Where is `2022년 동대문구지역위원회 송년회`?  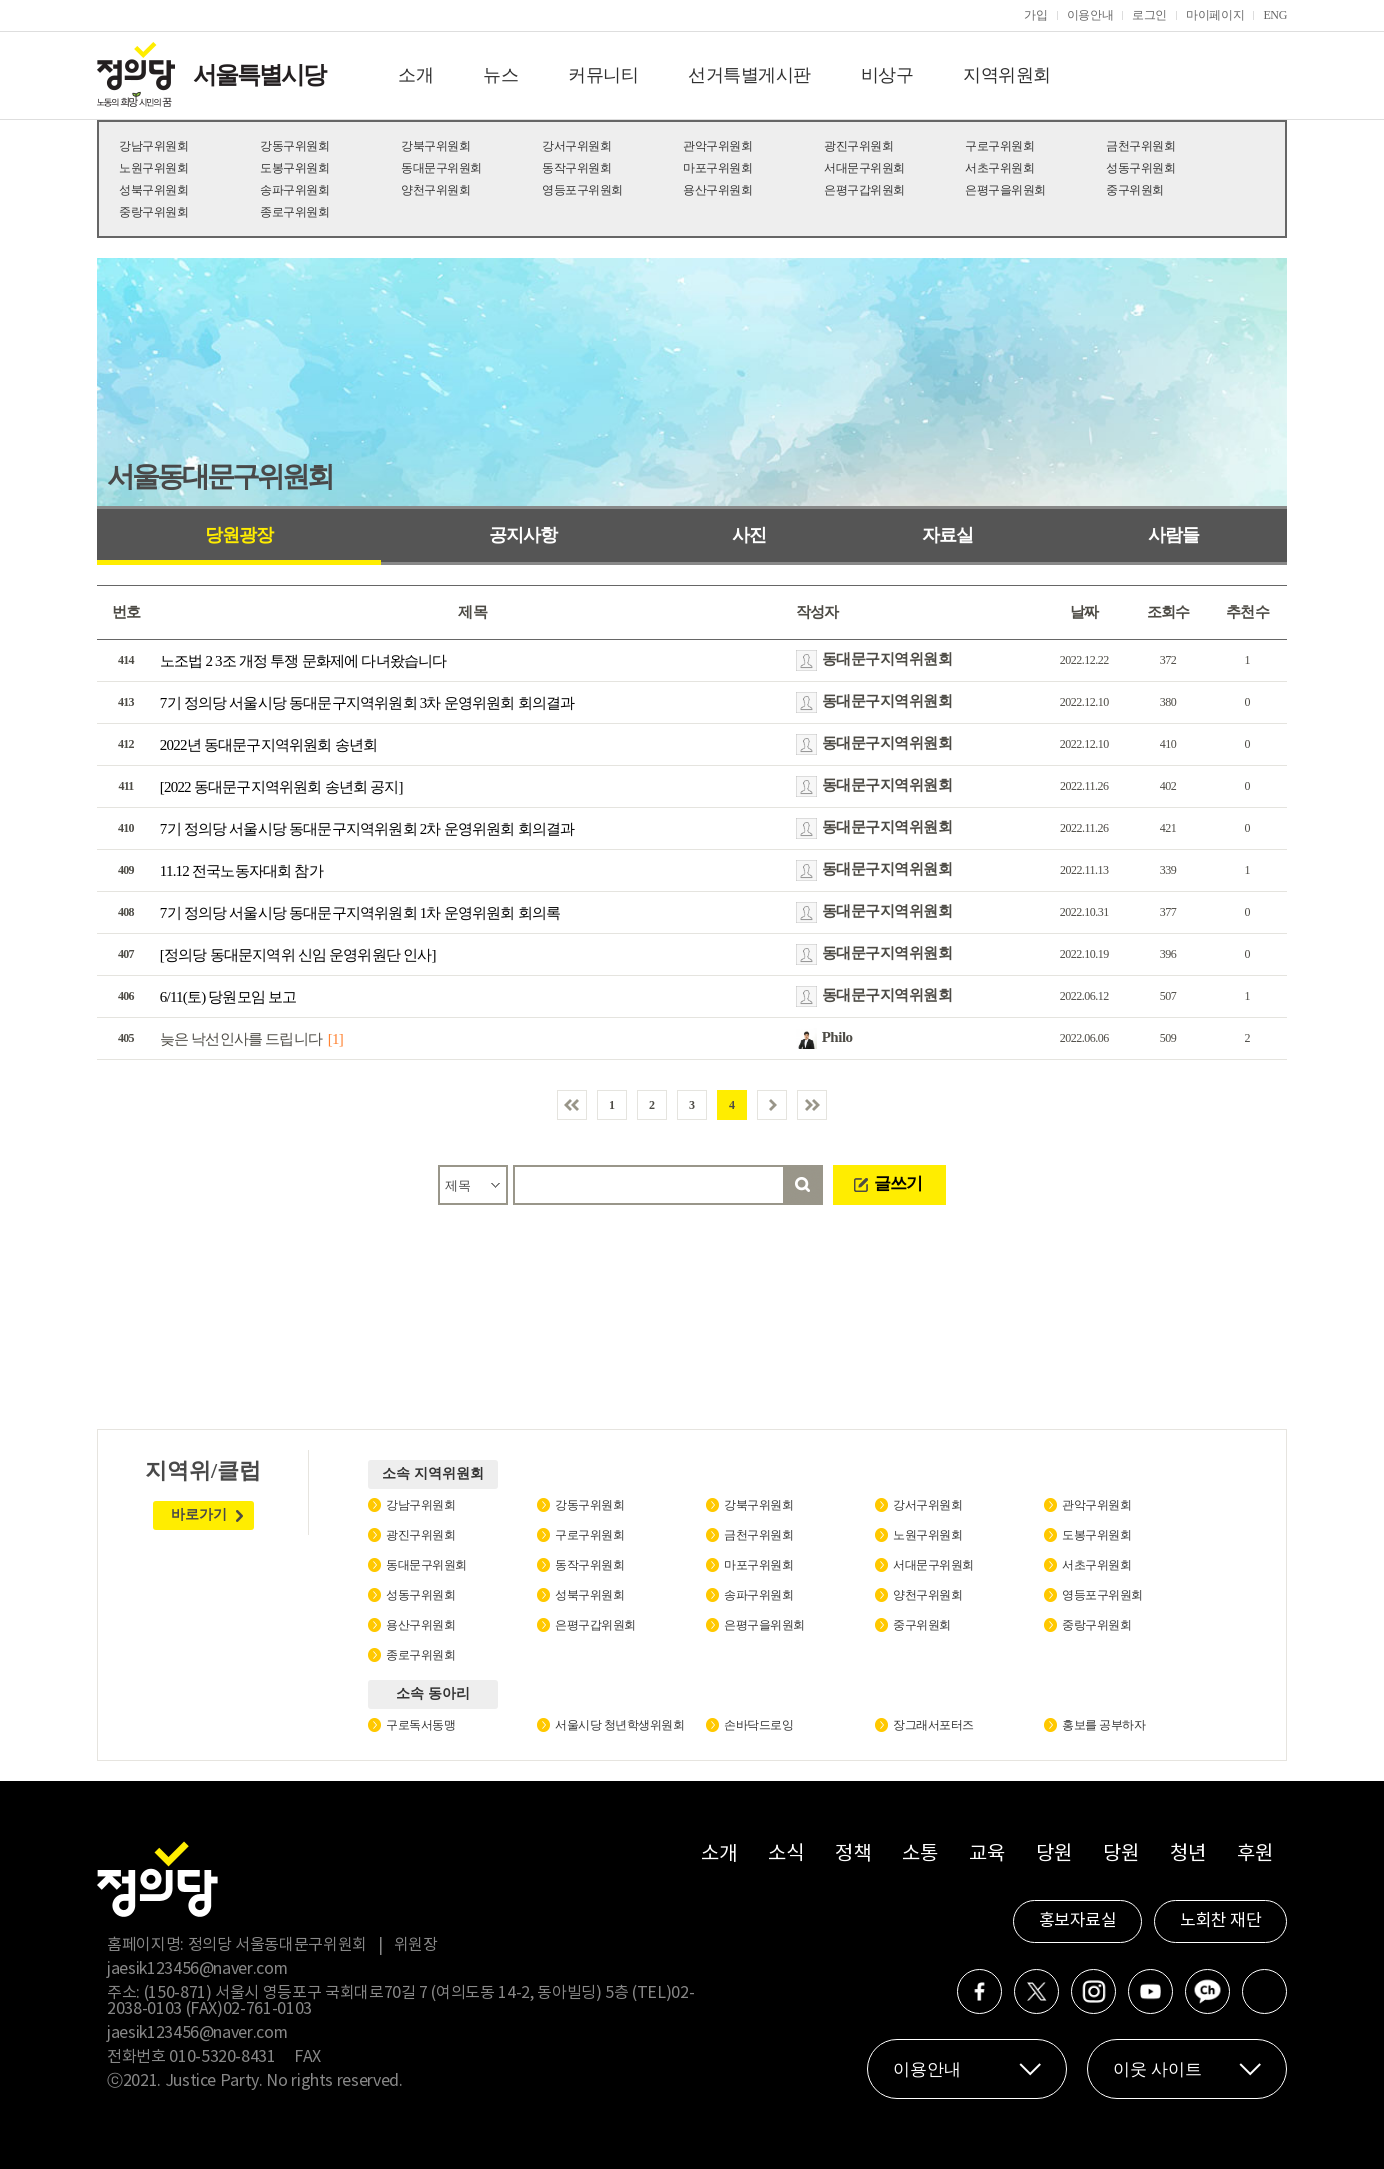
2022년 동대문구지역위원회 송년회 is located at coordinates (268, 745).